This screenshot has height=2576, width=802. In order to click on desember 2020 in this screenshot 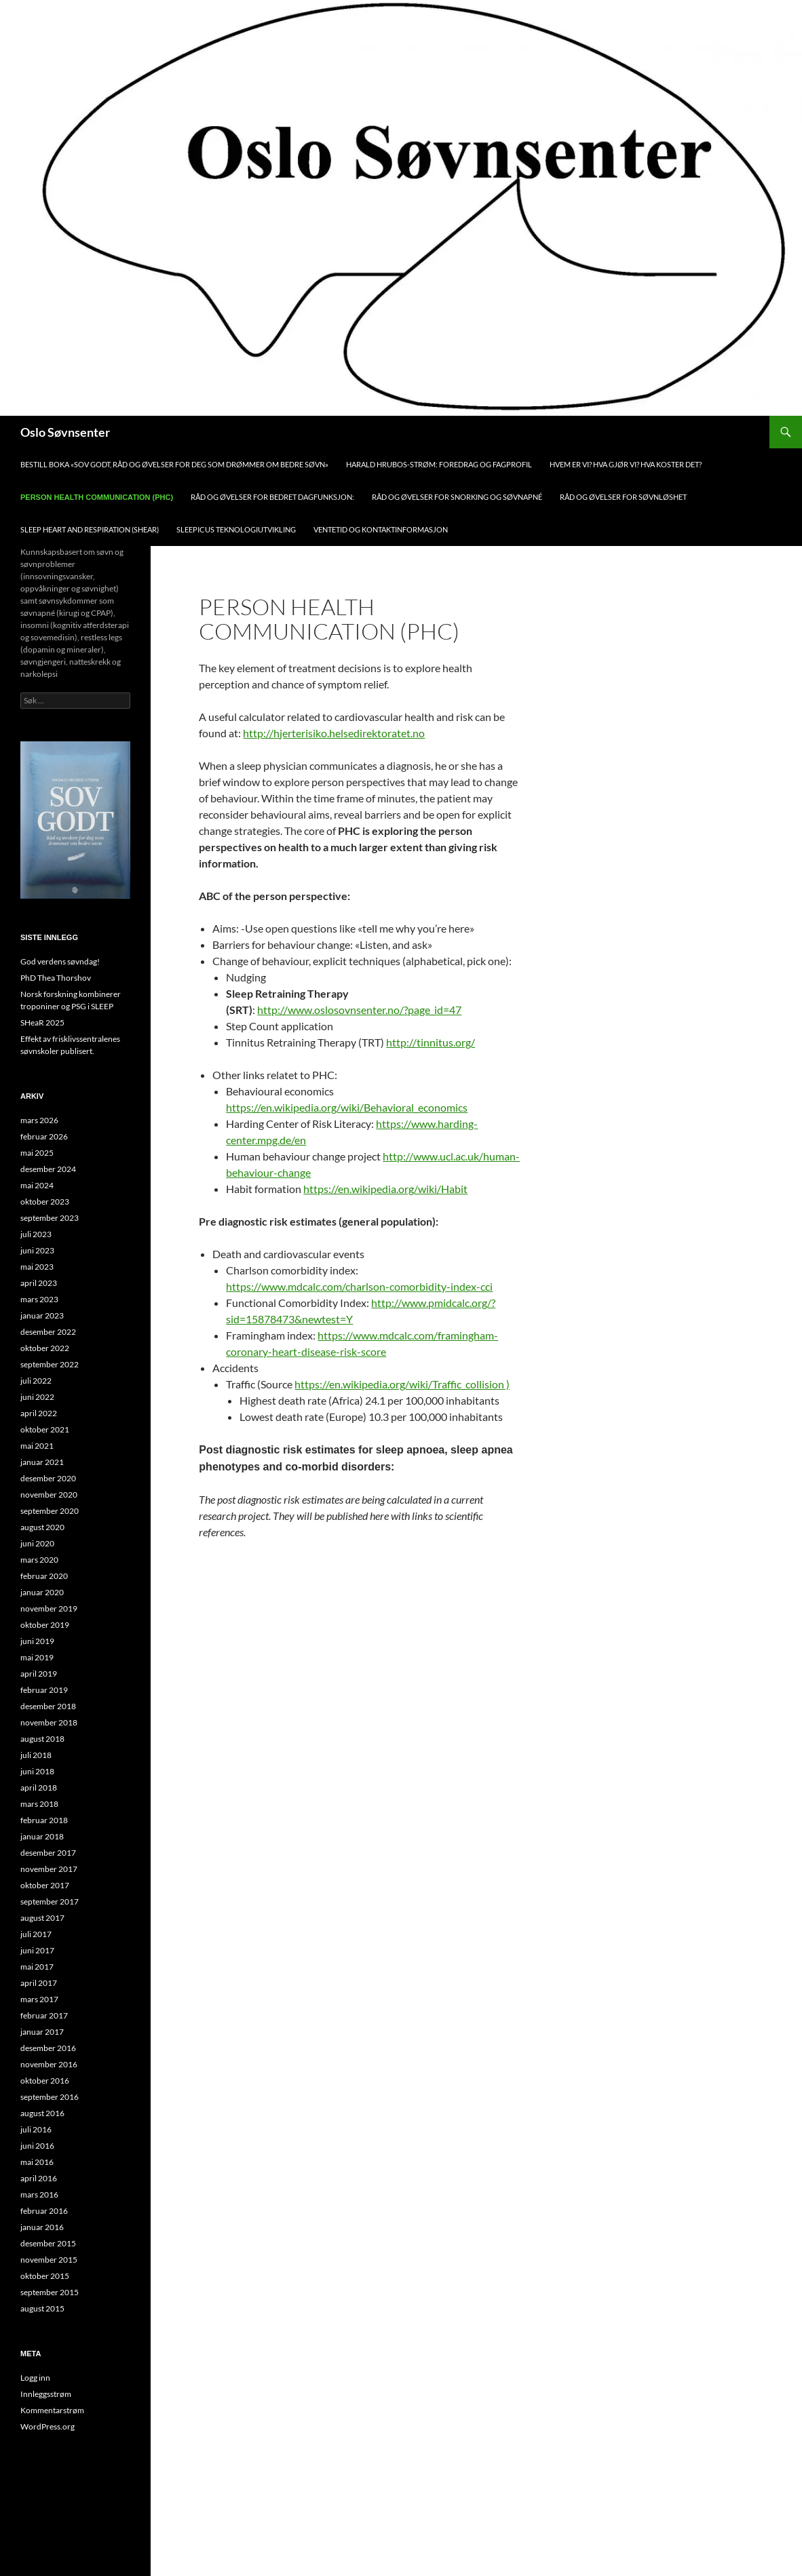, I will do `click(48, 1478)`.